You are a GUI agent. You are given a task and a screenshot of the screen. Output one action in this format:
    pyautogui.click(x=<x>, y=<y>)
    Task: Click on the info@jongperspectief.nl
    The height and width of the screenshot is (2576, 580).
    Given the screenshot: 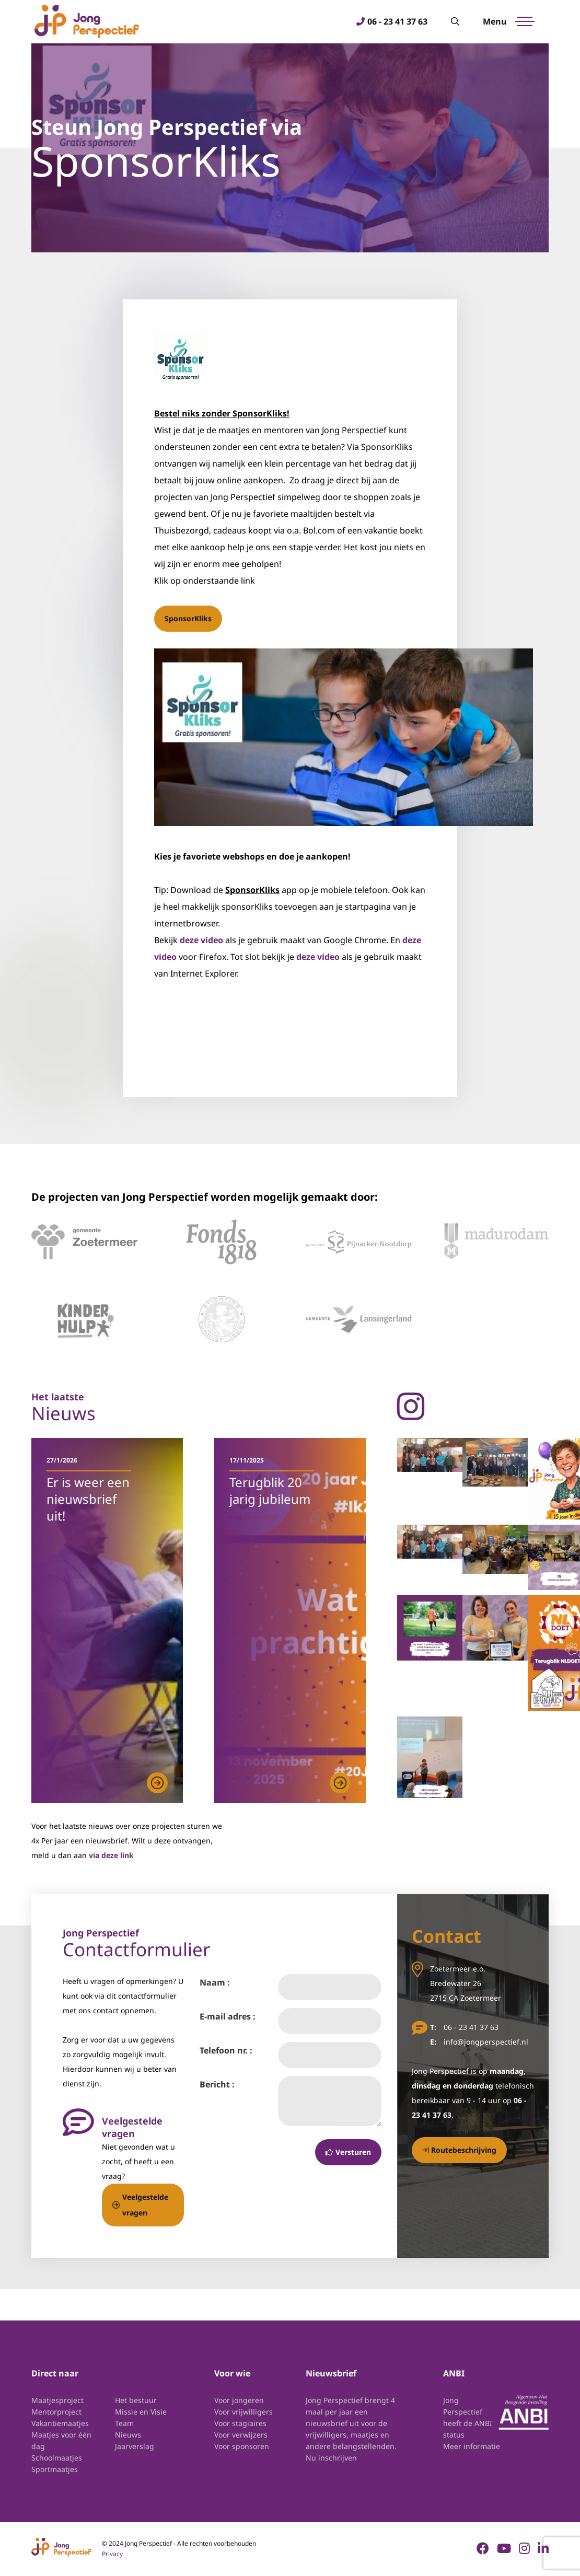 What is the action you would take?
    pyautogui.click(x=486, y=2042)
    